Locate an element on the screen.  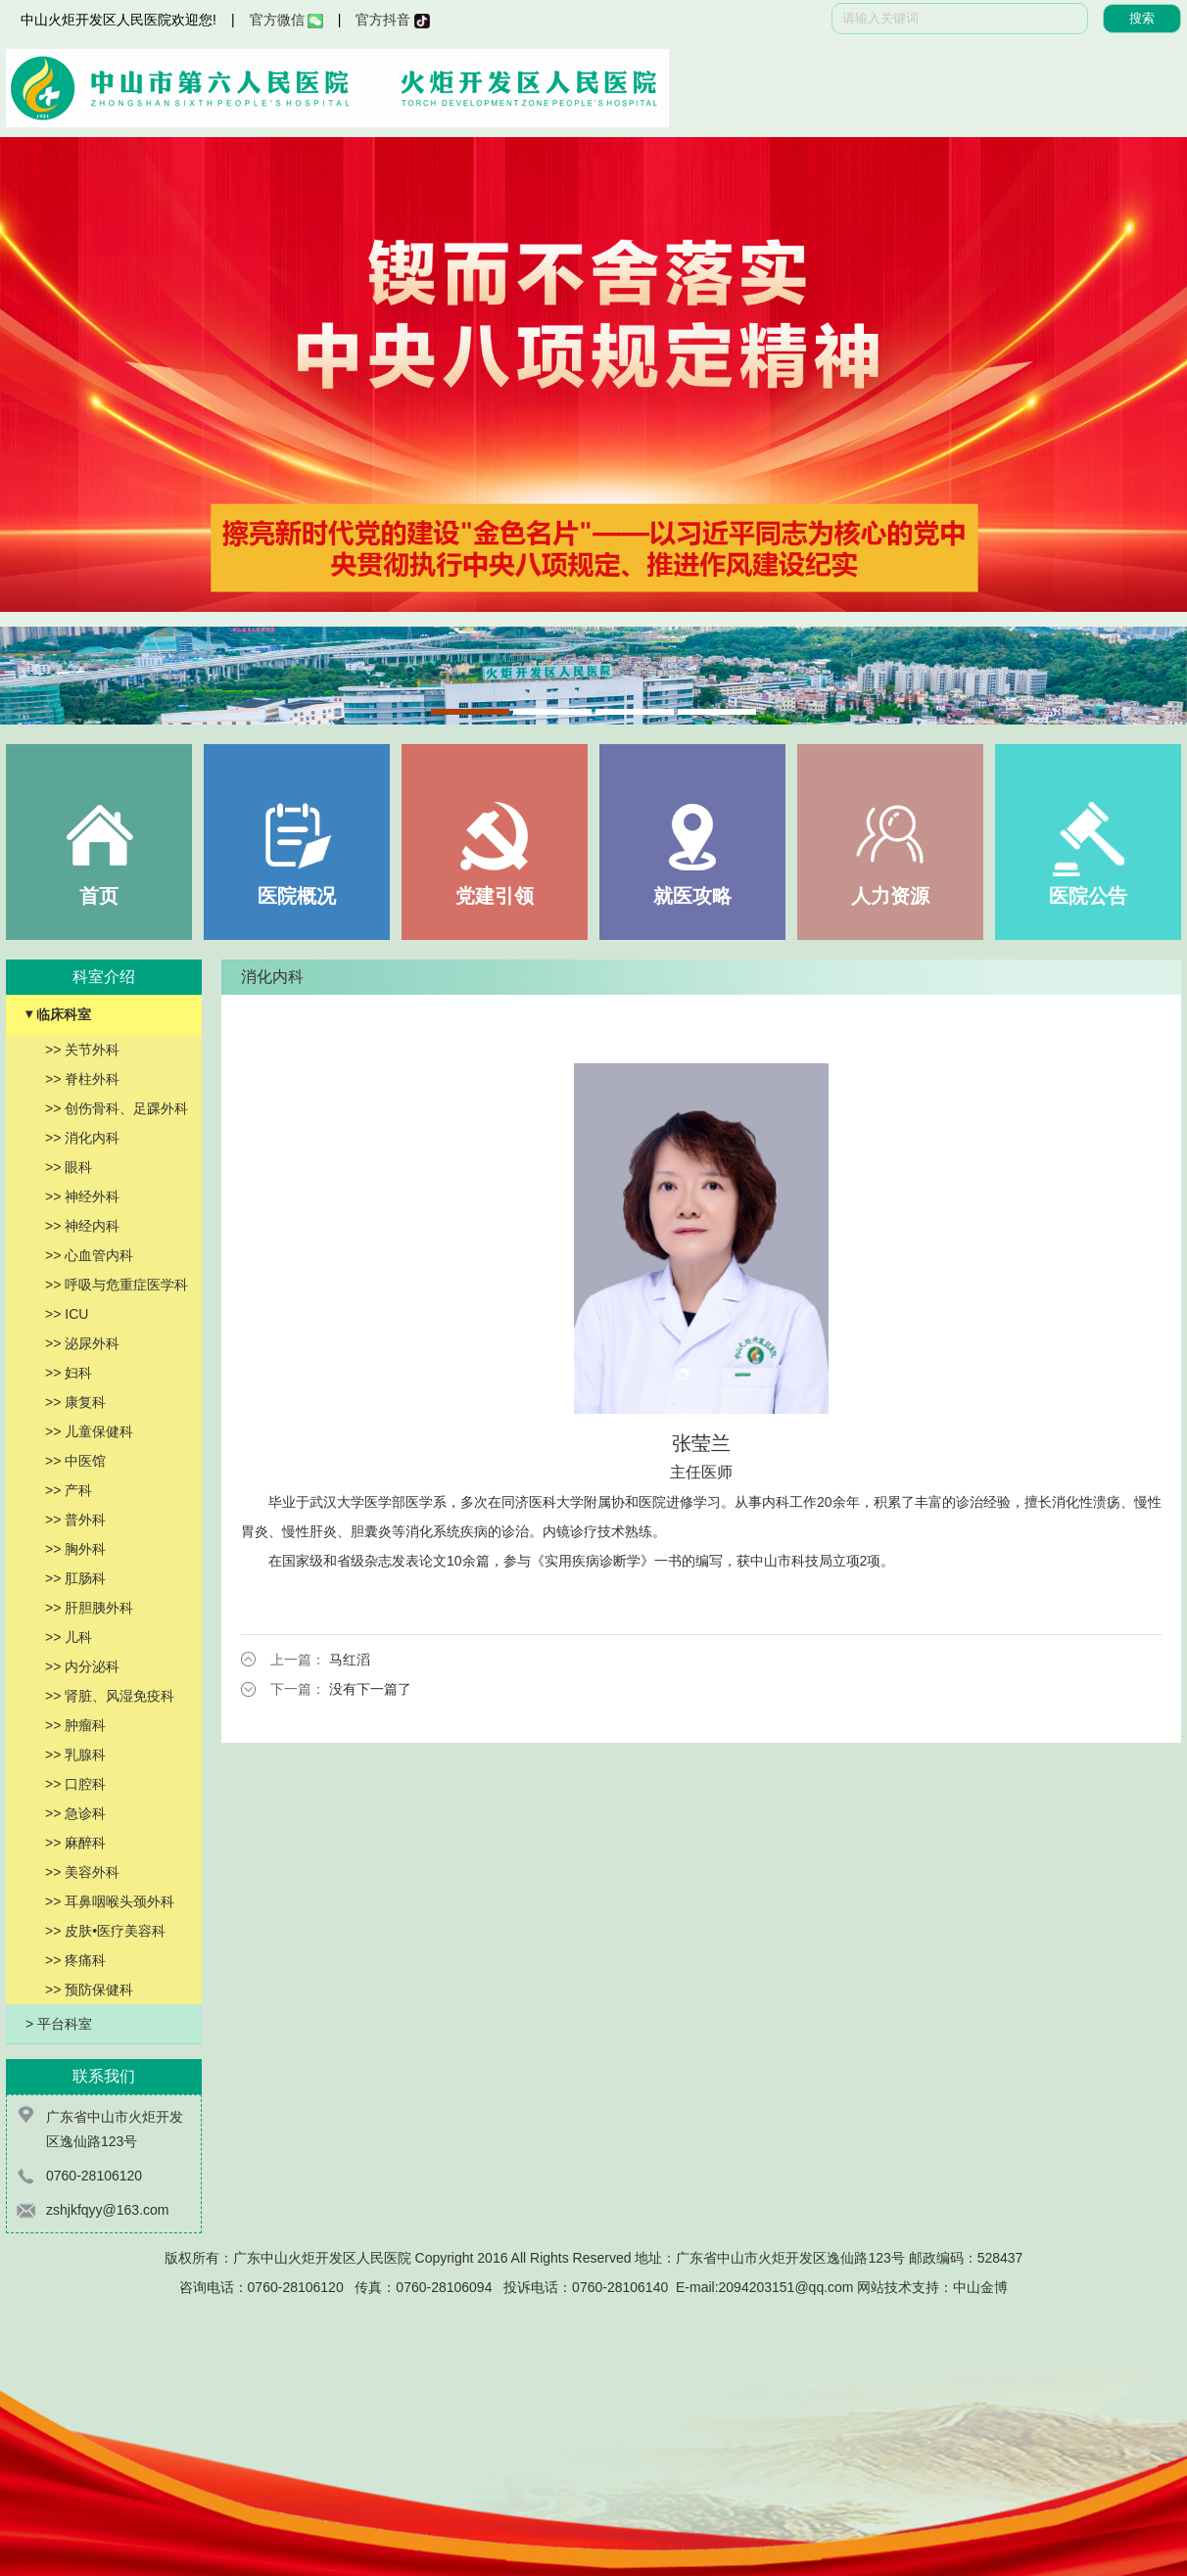
>> 眼科 is located at coordinates (68, 1167).